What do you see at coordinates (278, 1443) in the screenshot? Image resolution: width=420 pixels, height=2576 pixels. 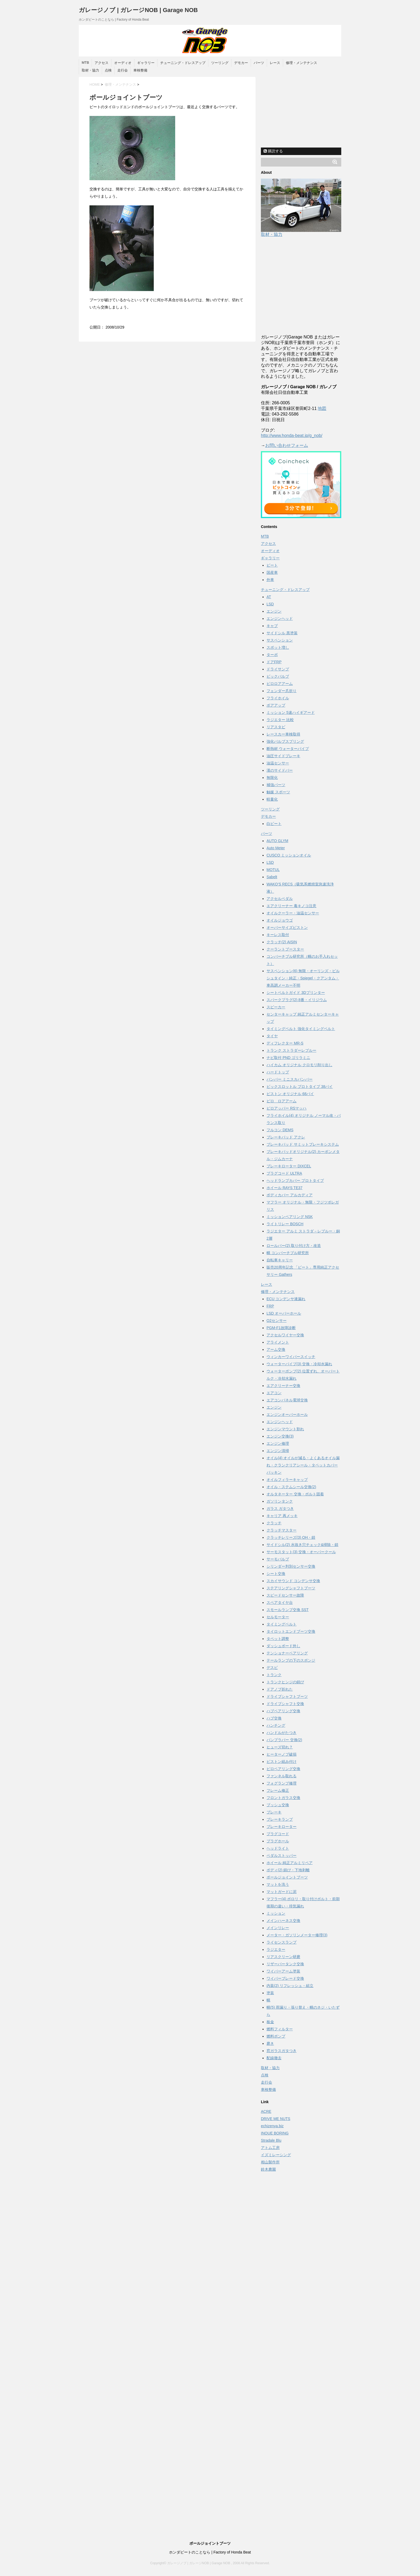 I see `エンジン修理` at bounding box center [278, 1443].